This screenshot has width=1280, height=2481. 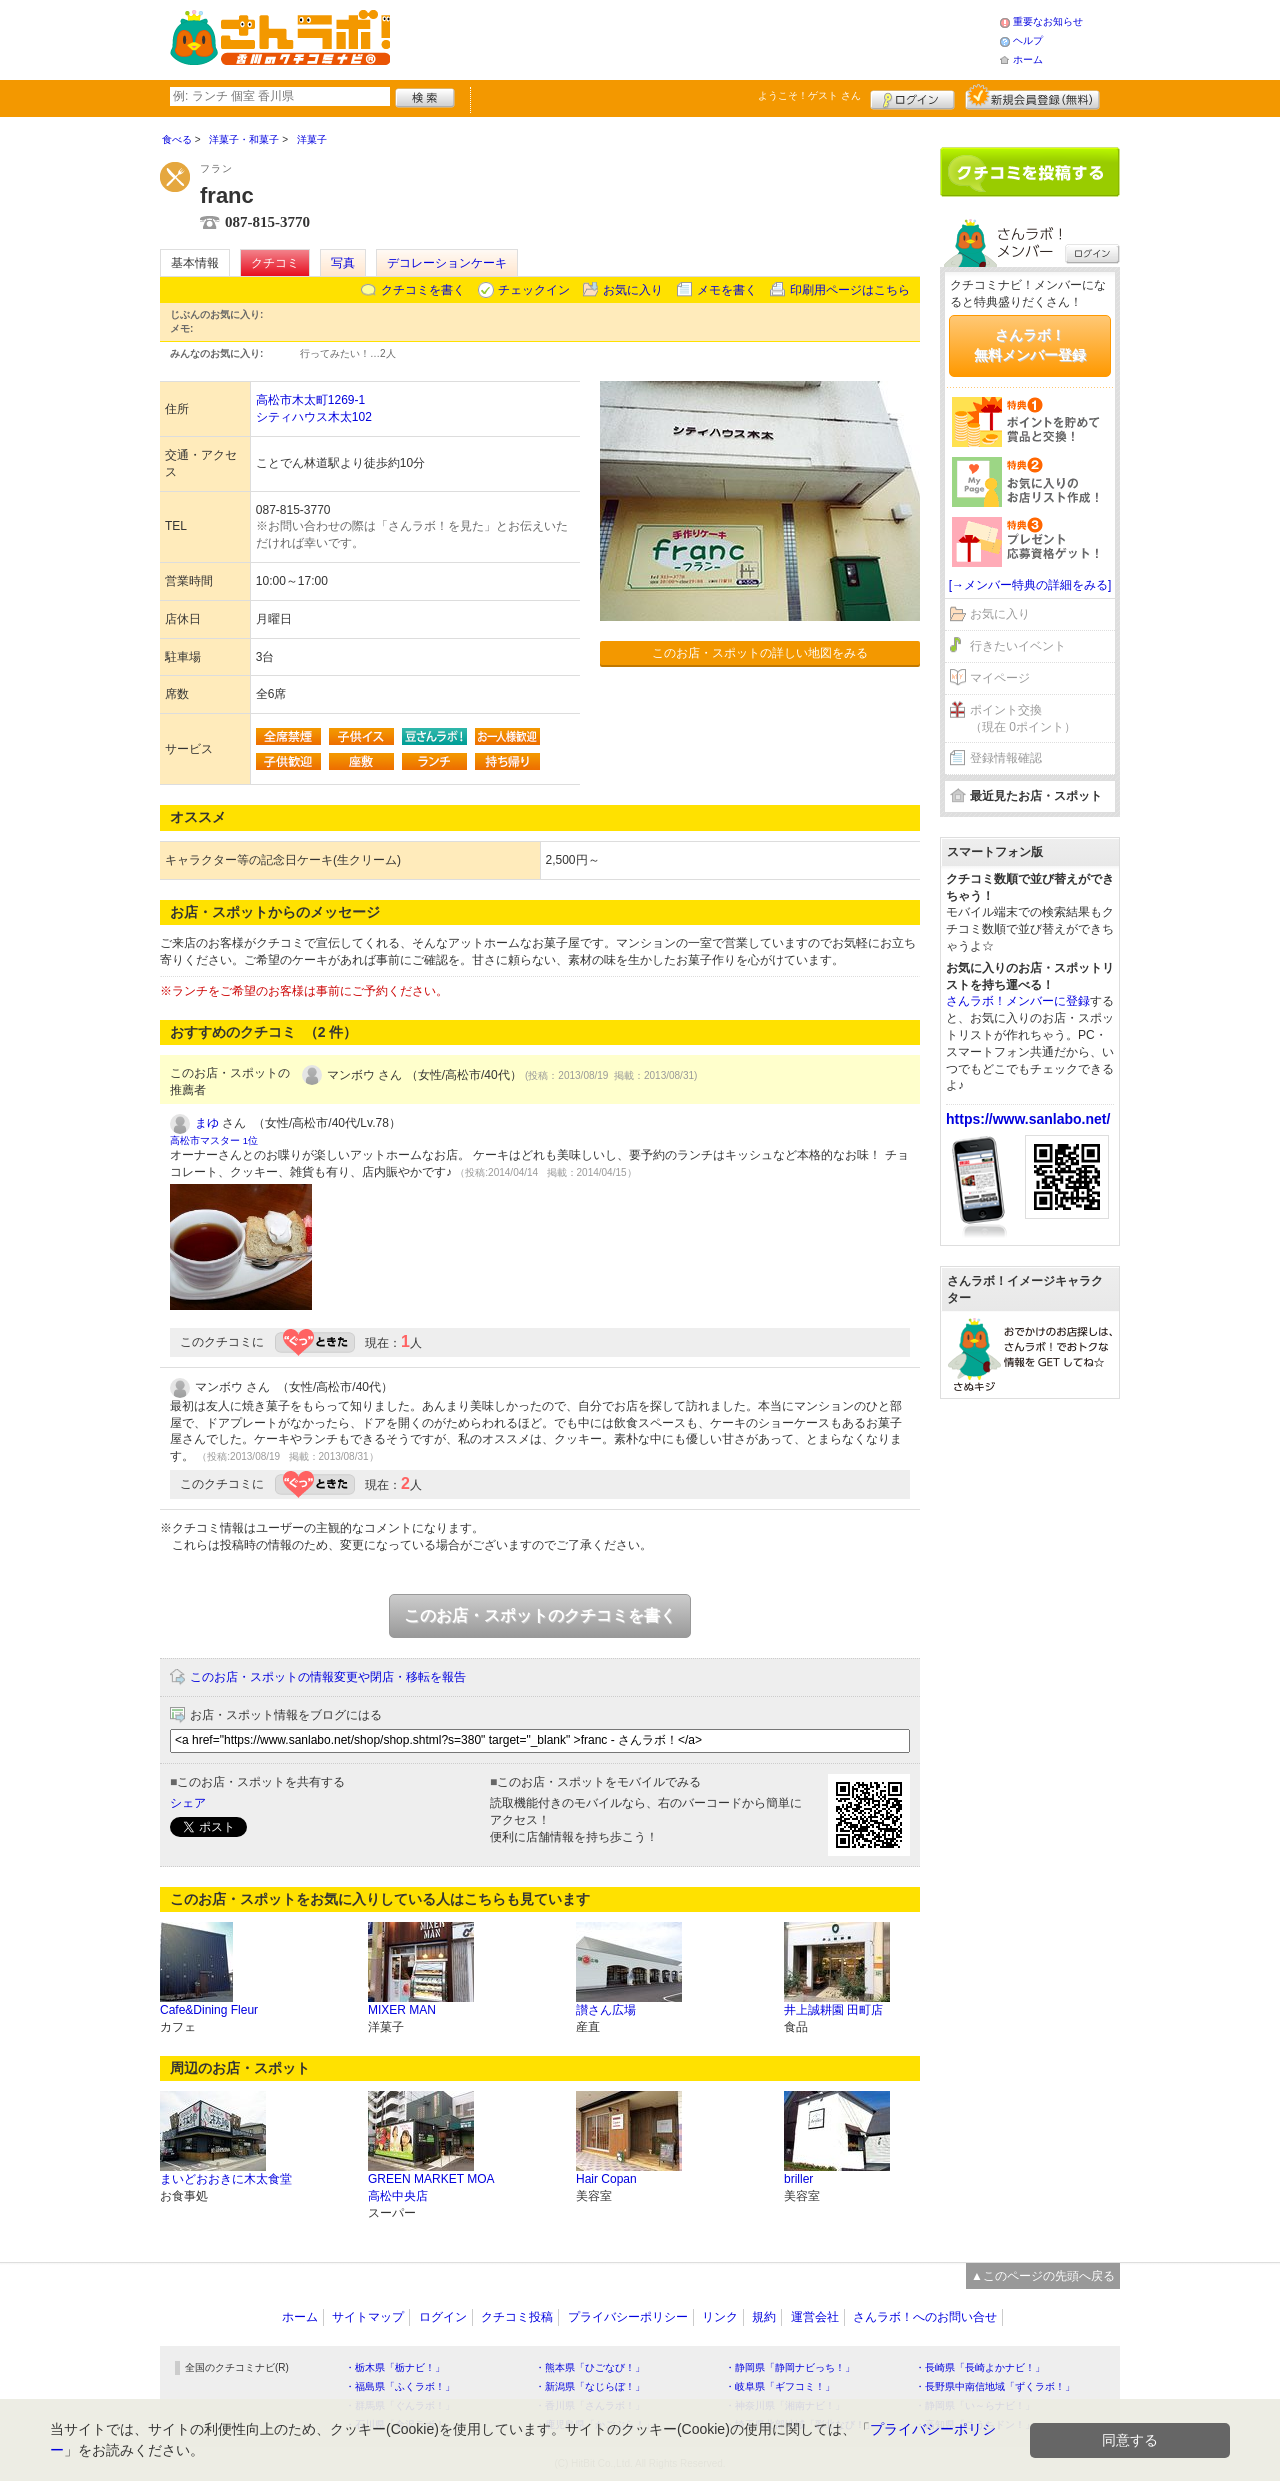 What do you see at coordinates (980, 2367) in the screenshot?
I see `・長崎県「長崎よかナビ！」` at bounding box center [980, 2367].